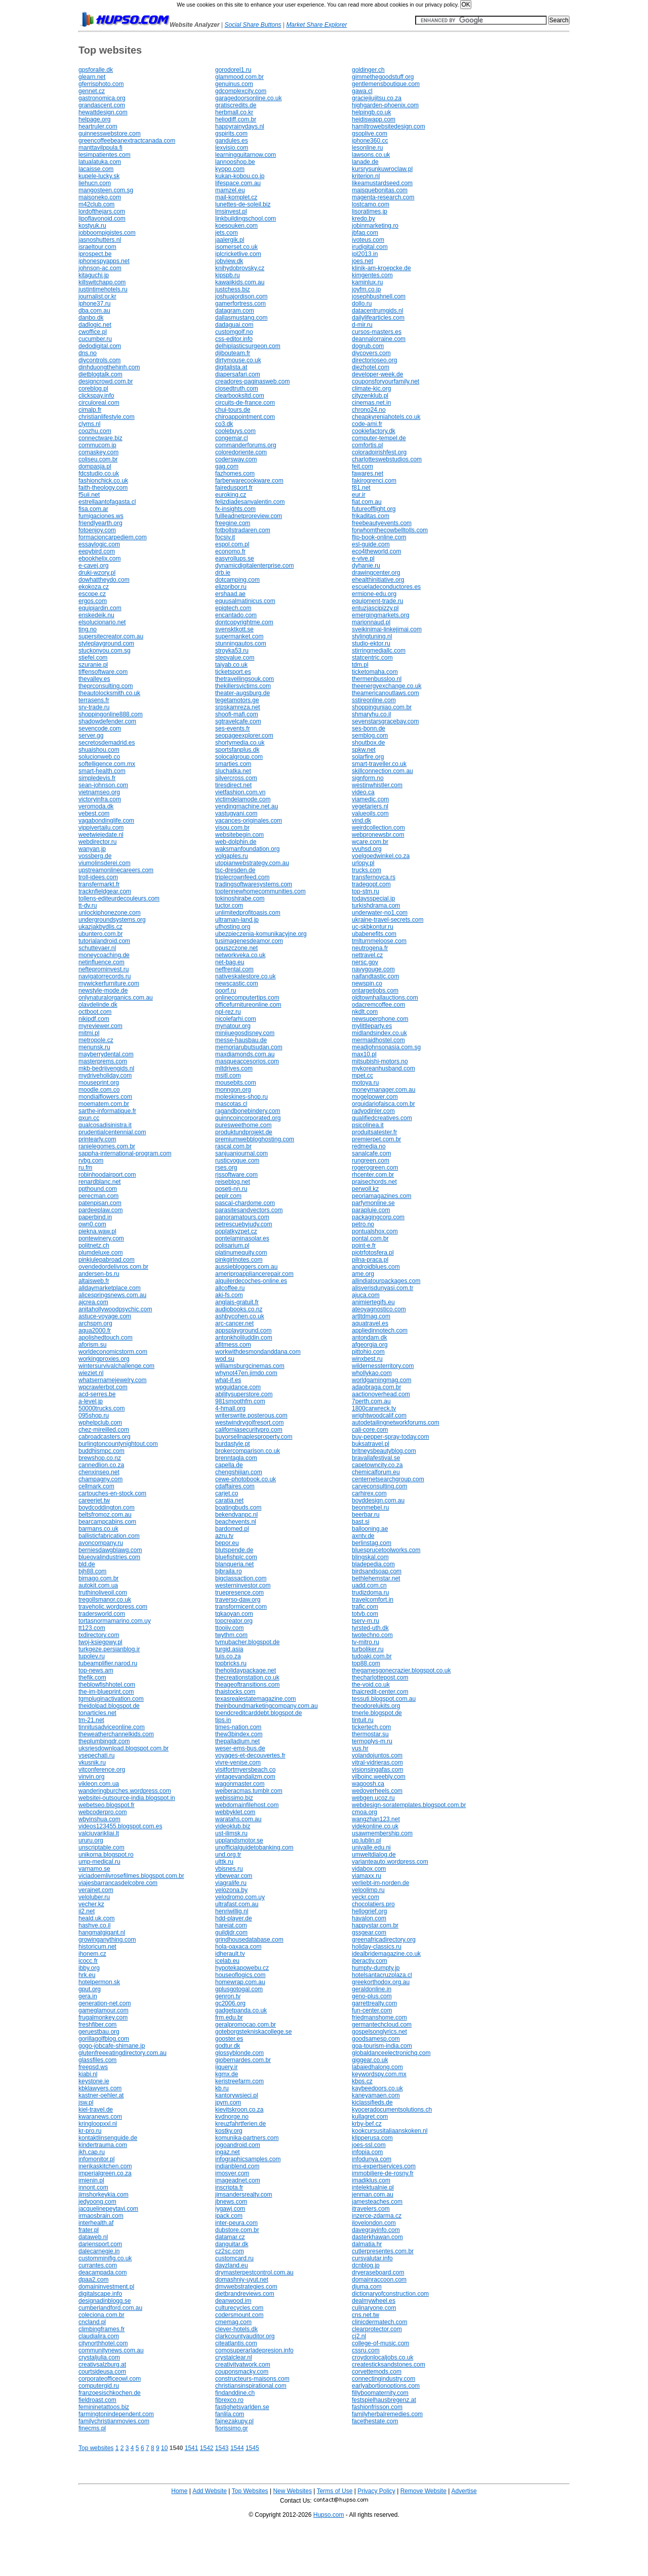  What do you see at coordinates (231, 133) in the screenshot?
I see `gspirits.com` at bounding box center [231, 133].